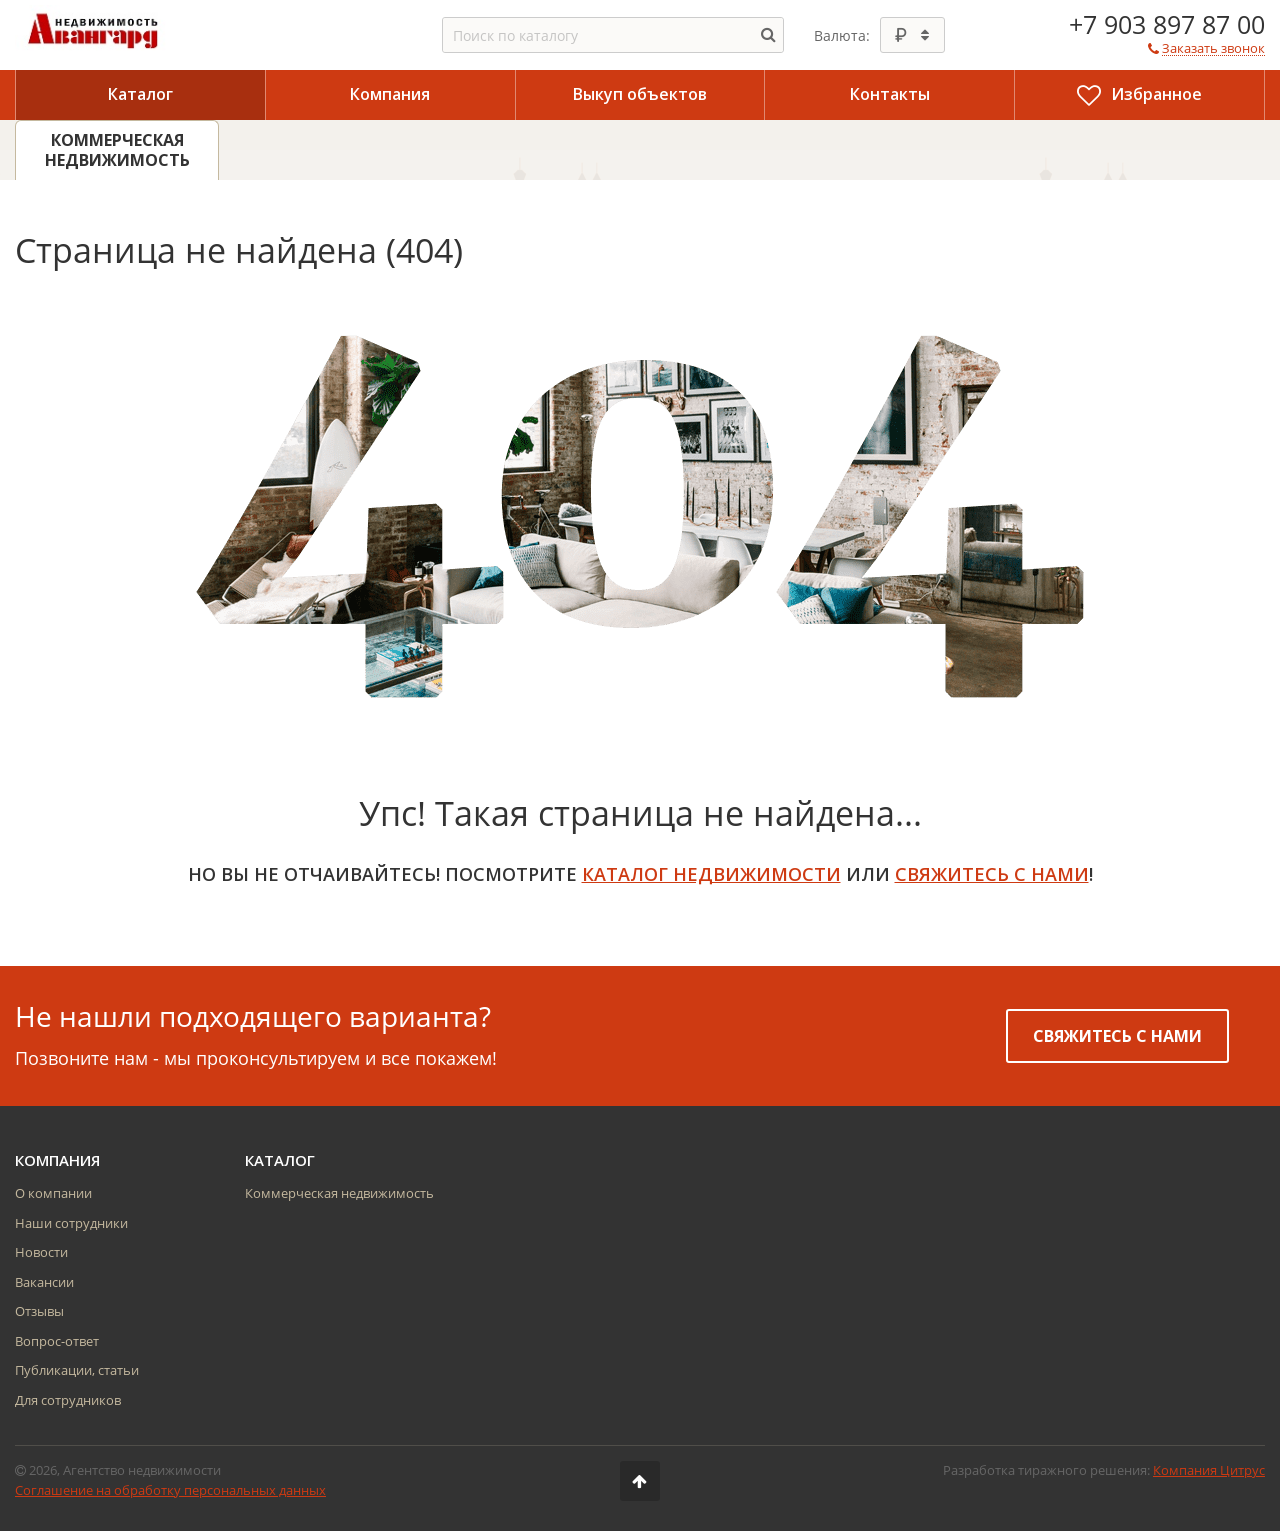 The width and height of the screenshot is (1280, 1531). Describe the element at coordinates (71, 1223) in the screenshot. I see `Наши сотрудники` at that location.